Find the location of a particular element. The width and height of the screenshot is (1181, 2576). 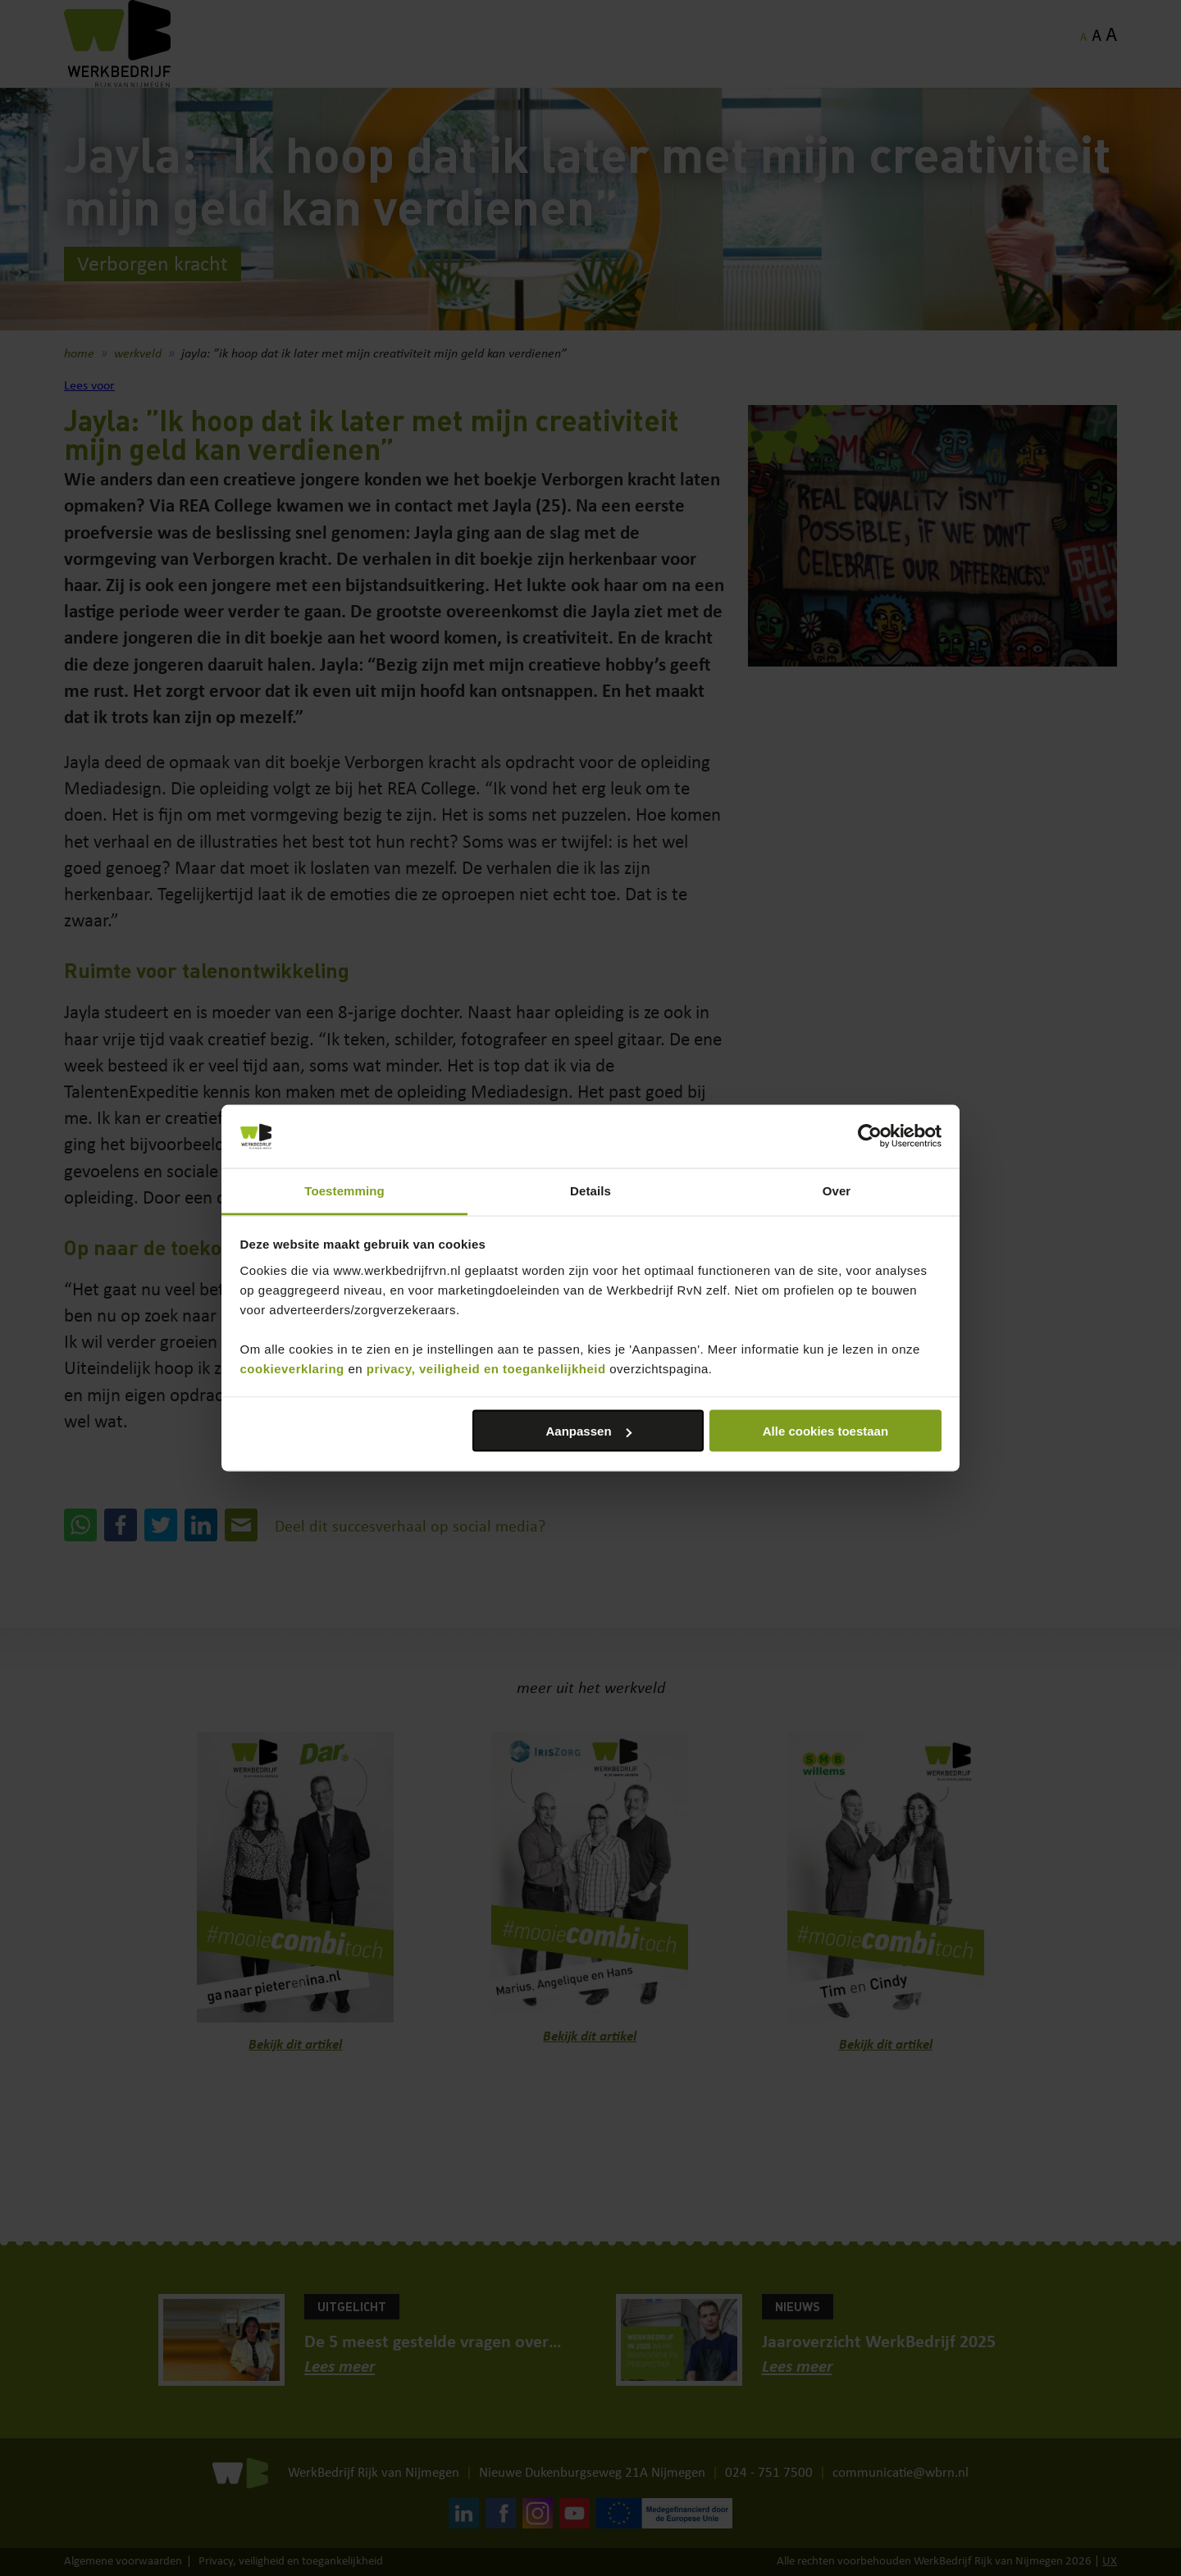

Toestemming [tab] is located at coordinates (344, 1190).